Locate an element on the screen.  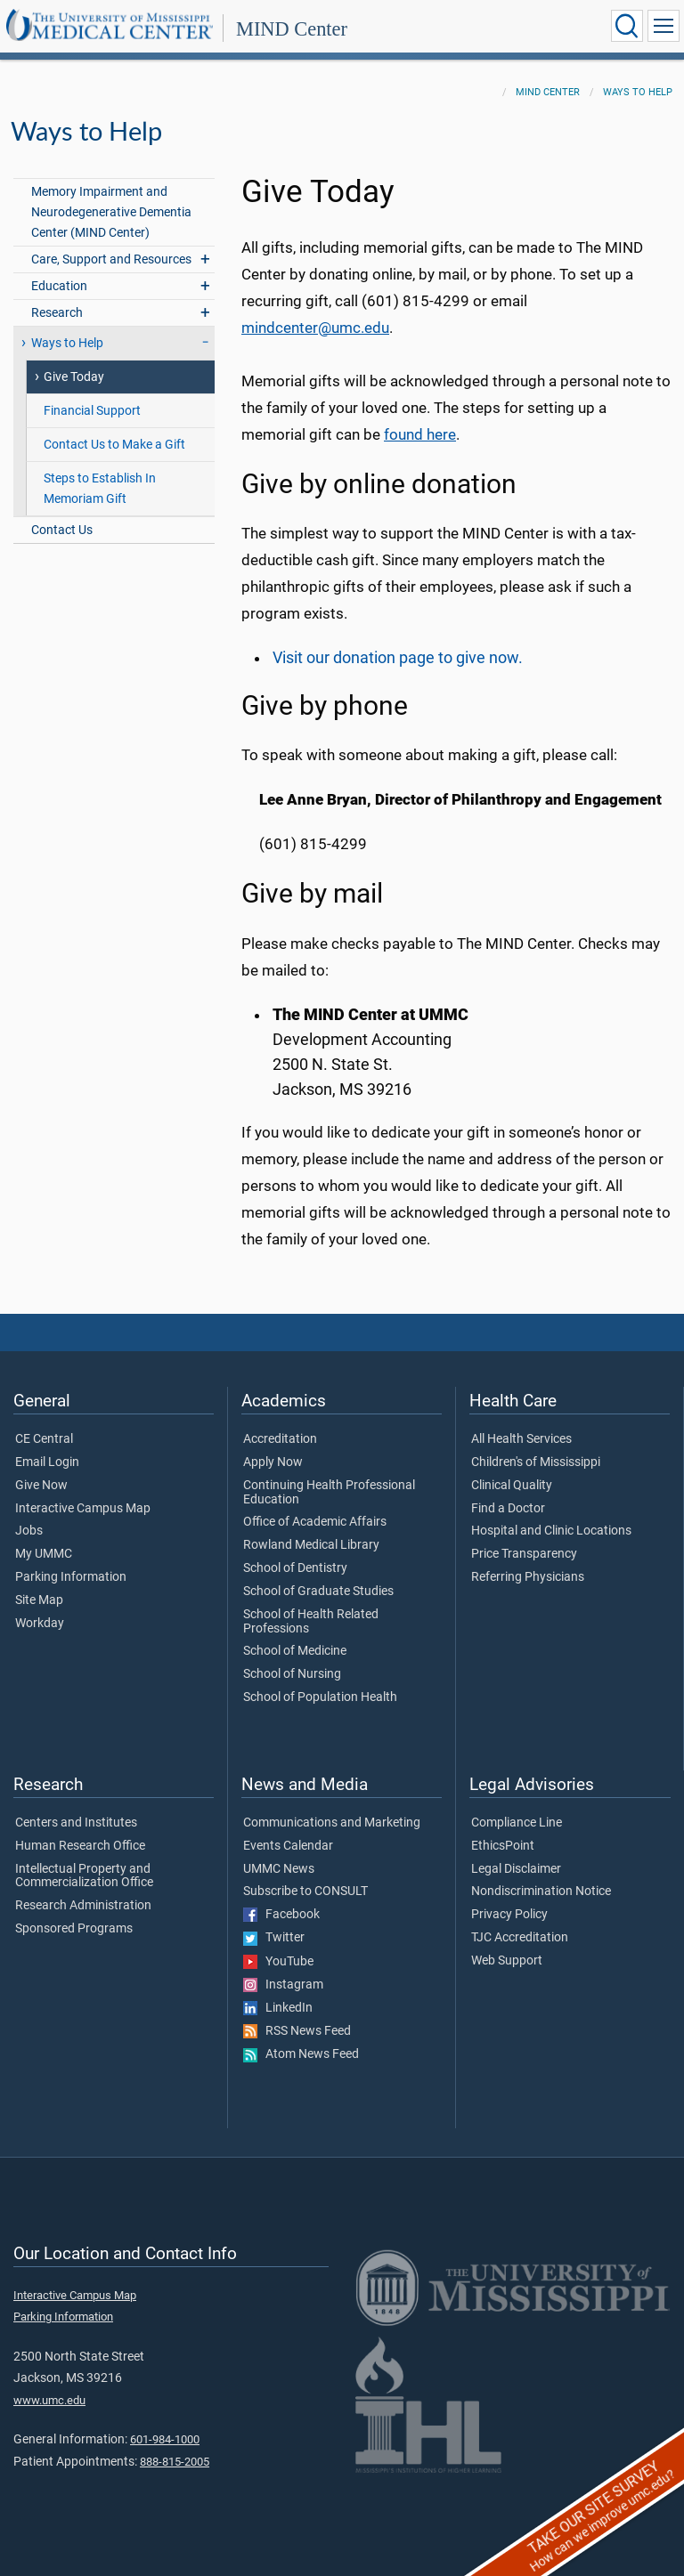
Visit our donation page to give now. is located at coordinates (398, 658).